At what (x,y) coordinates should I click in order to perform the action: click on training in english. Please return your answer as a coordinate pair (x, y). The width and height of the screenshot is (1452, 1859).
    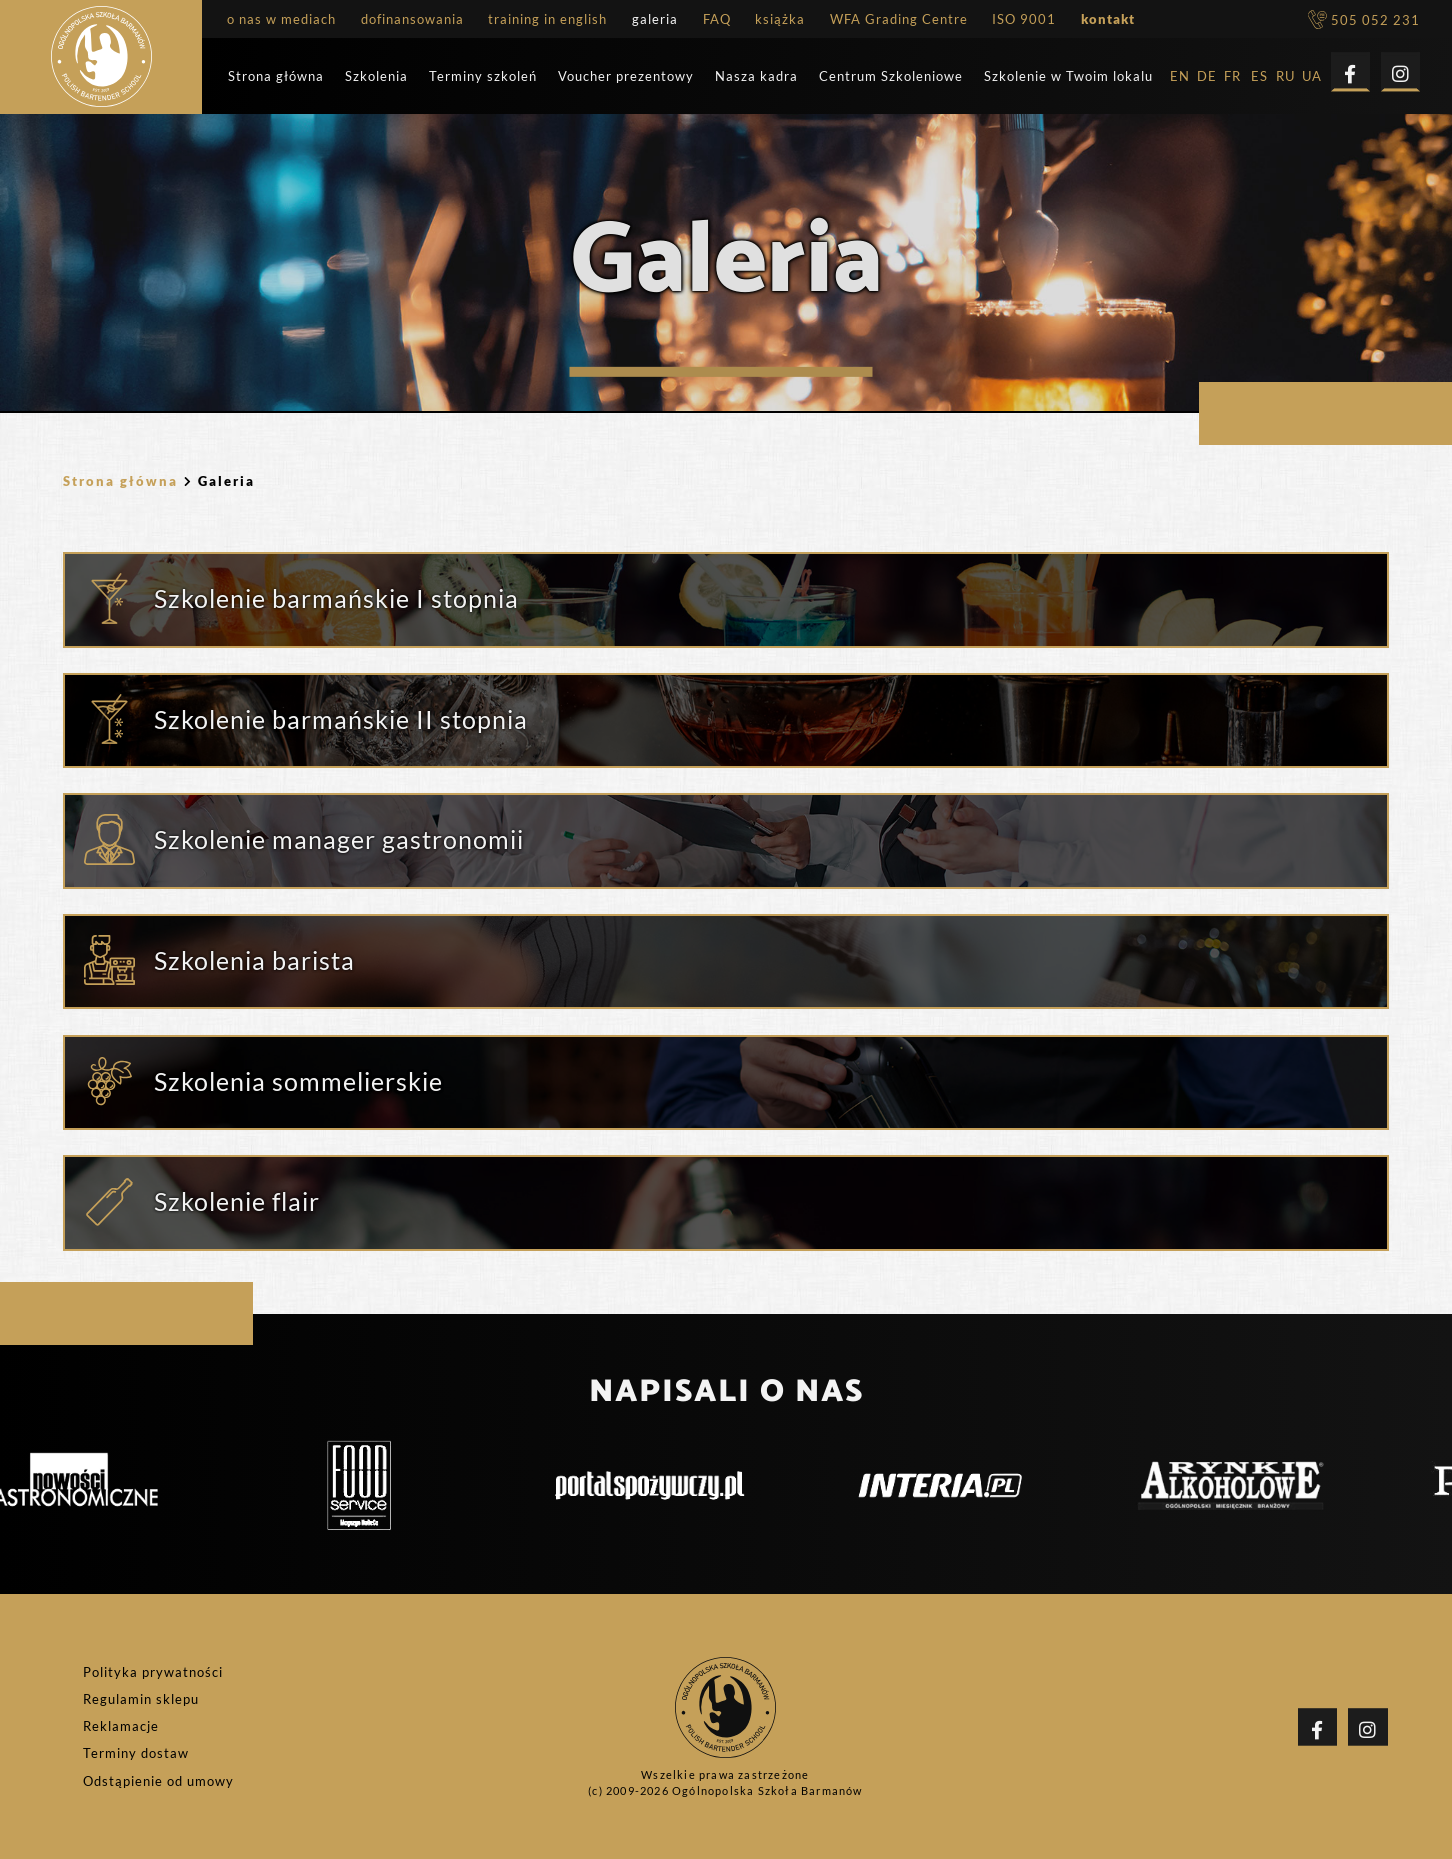
    Looking at the image, I should click on (547, 20).